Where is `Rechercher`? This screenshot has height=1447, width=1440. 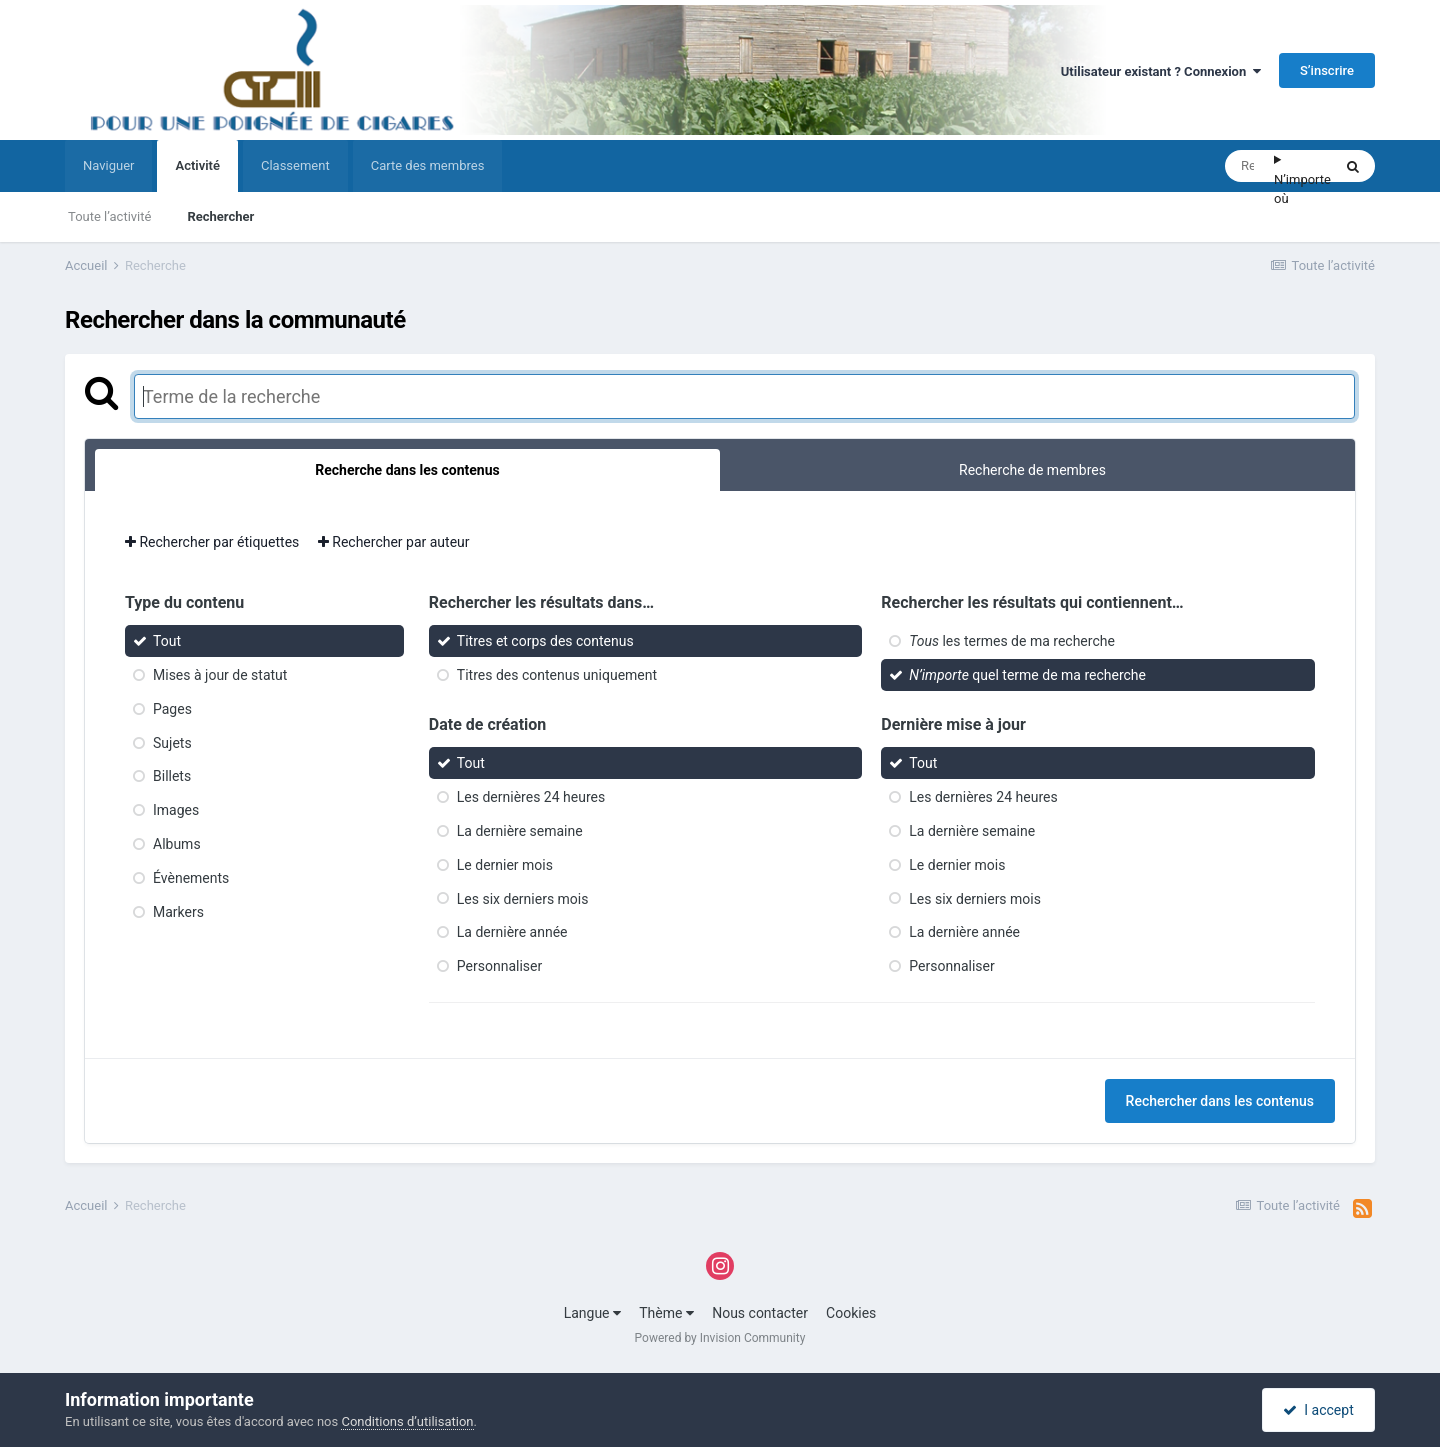 Rechercher is located at coordinates (220, 216).